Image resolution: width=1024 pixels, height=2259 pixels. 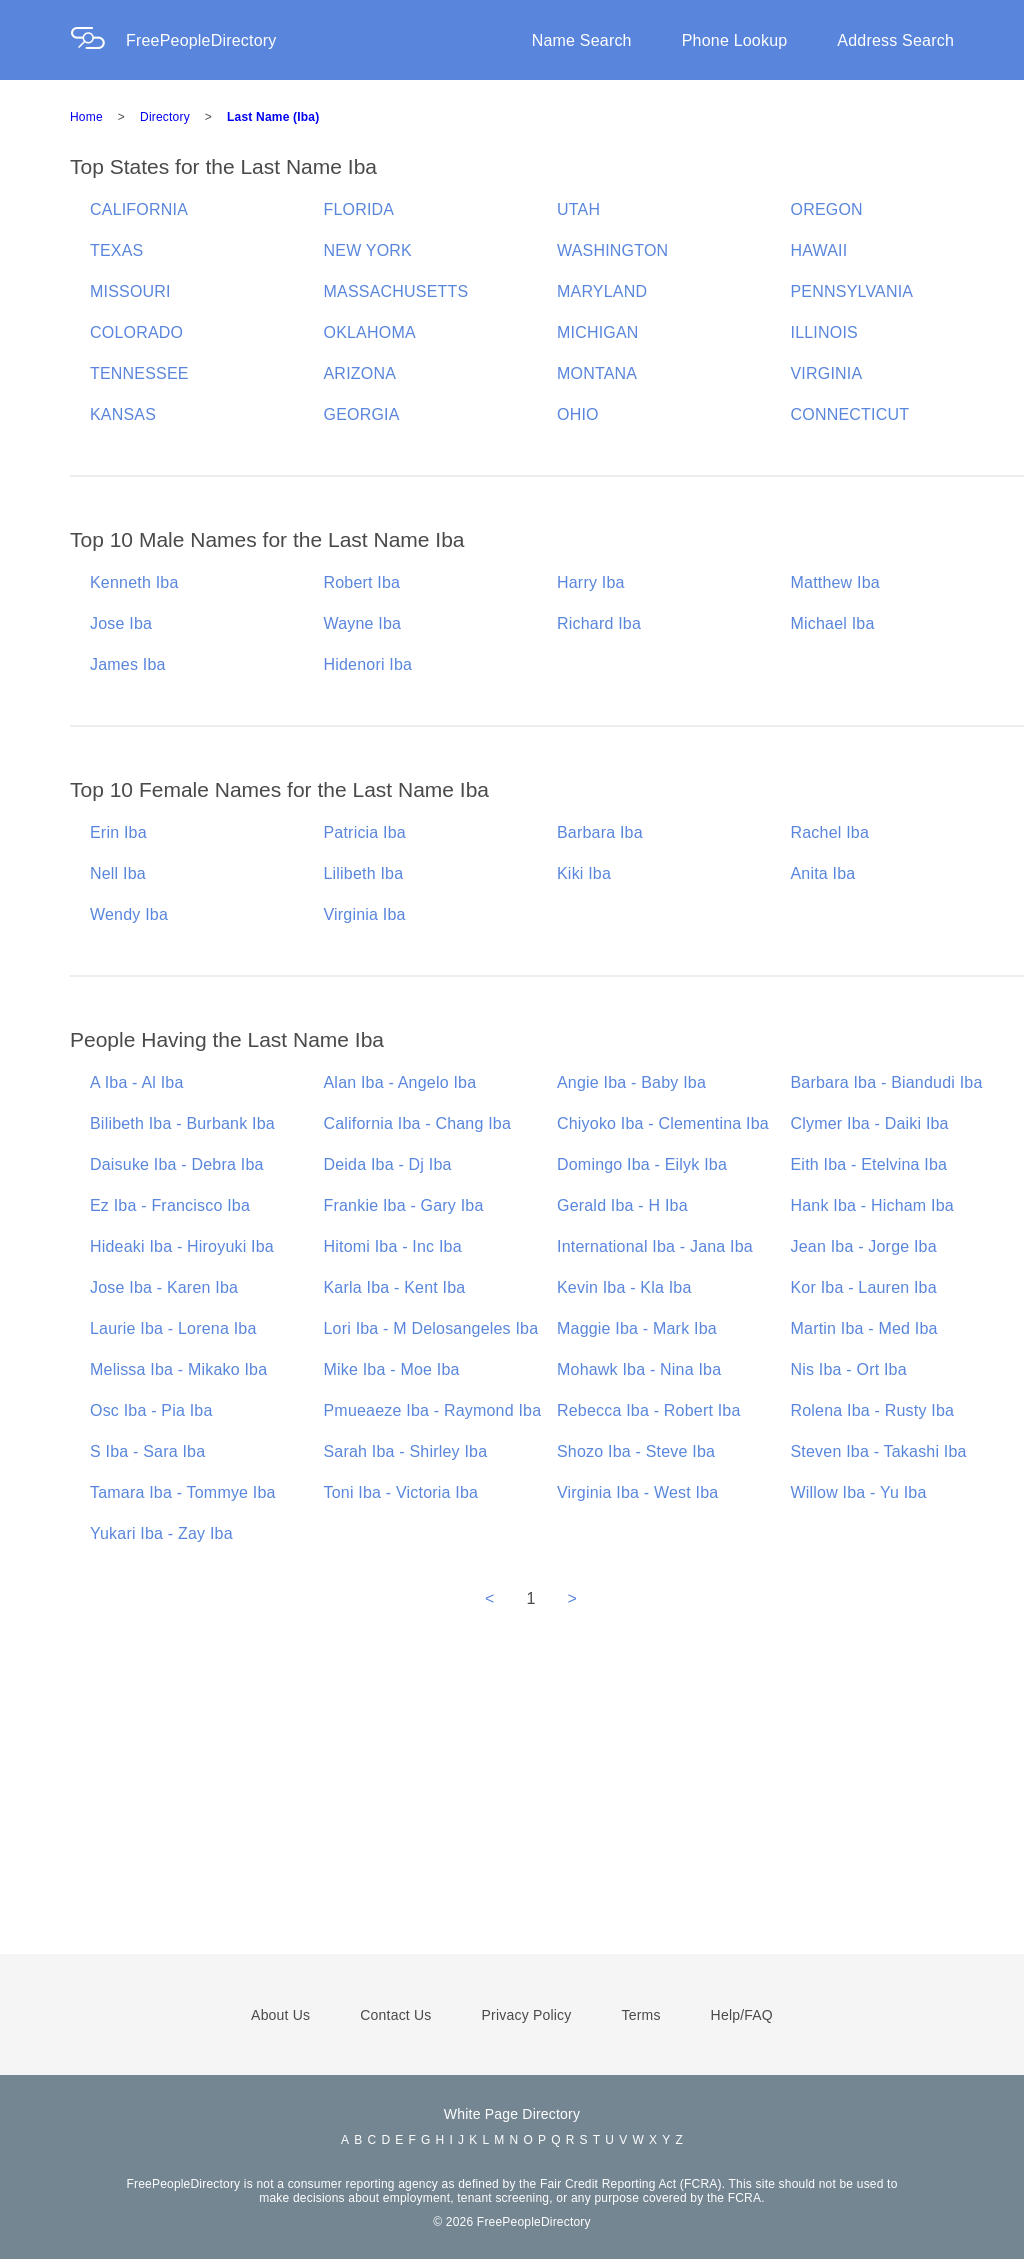 I want to click on Ez Iba - Francisco Iba, so click(x=170, y=1205).